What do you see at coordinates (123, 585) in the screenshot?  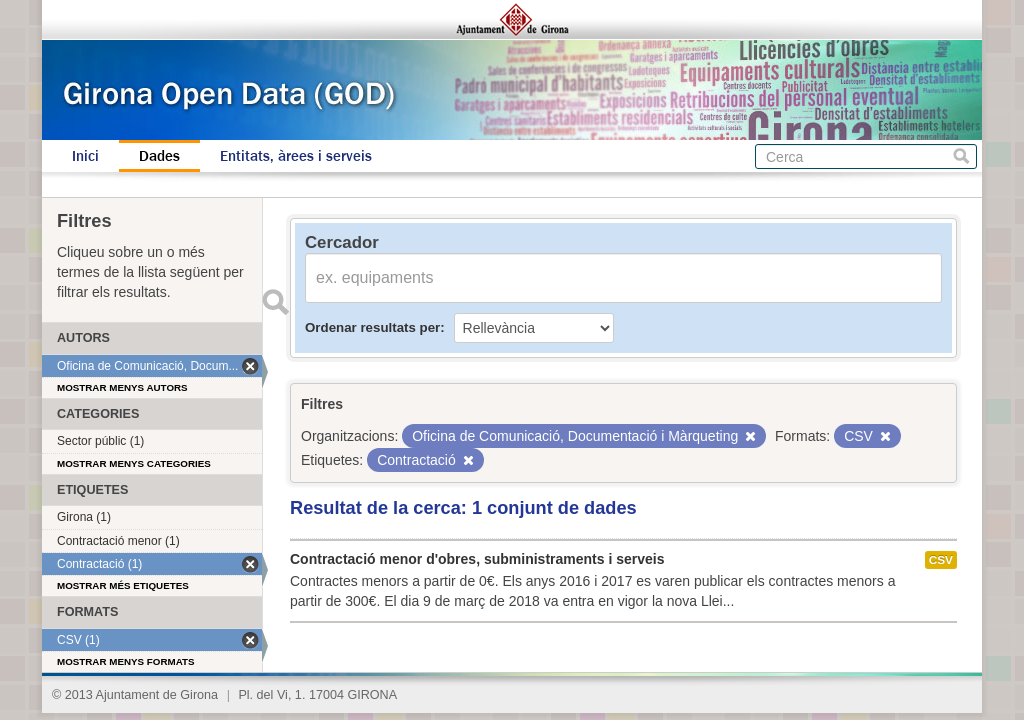 I see `Mostrar més etiquetes` at bounding box center [123, 585].